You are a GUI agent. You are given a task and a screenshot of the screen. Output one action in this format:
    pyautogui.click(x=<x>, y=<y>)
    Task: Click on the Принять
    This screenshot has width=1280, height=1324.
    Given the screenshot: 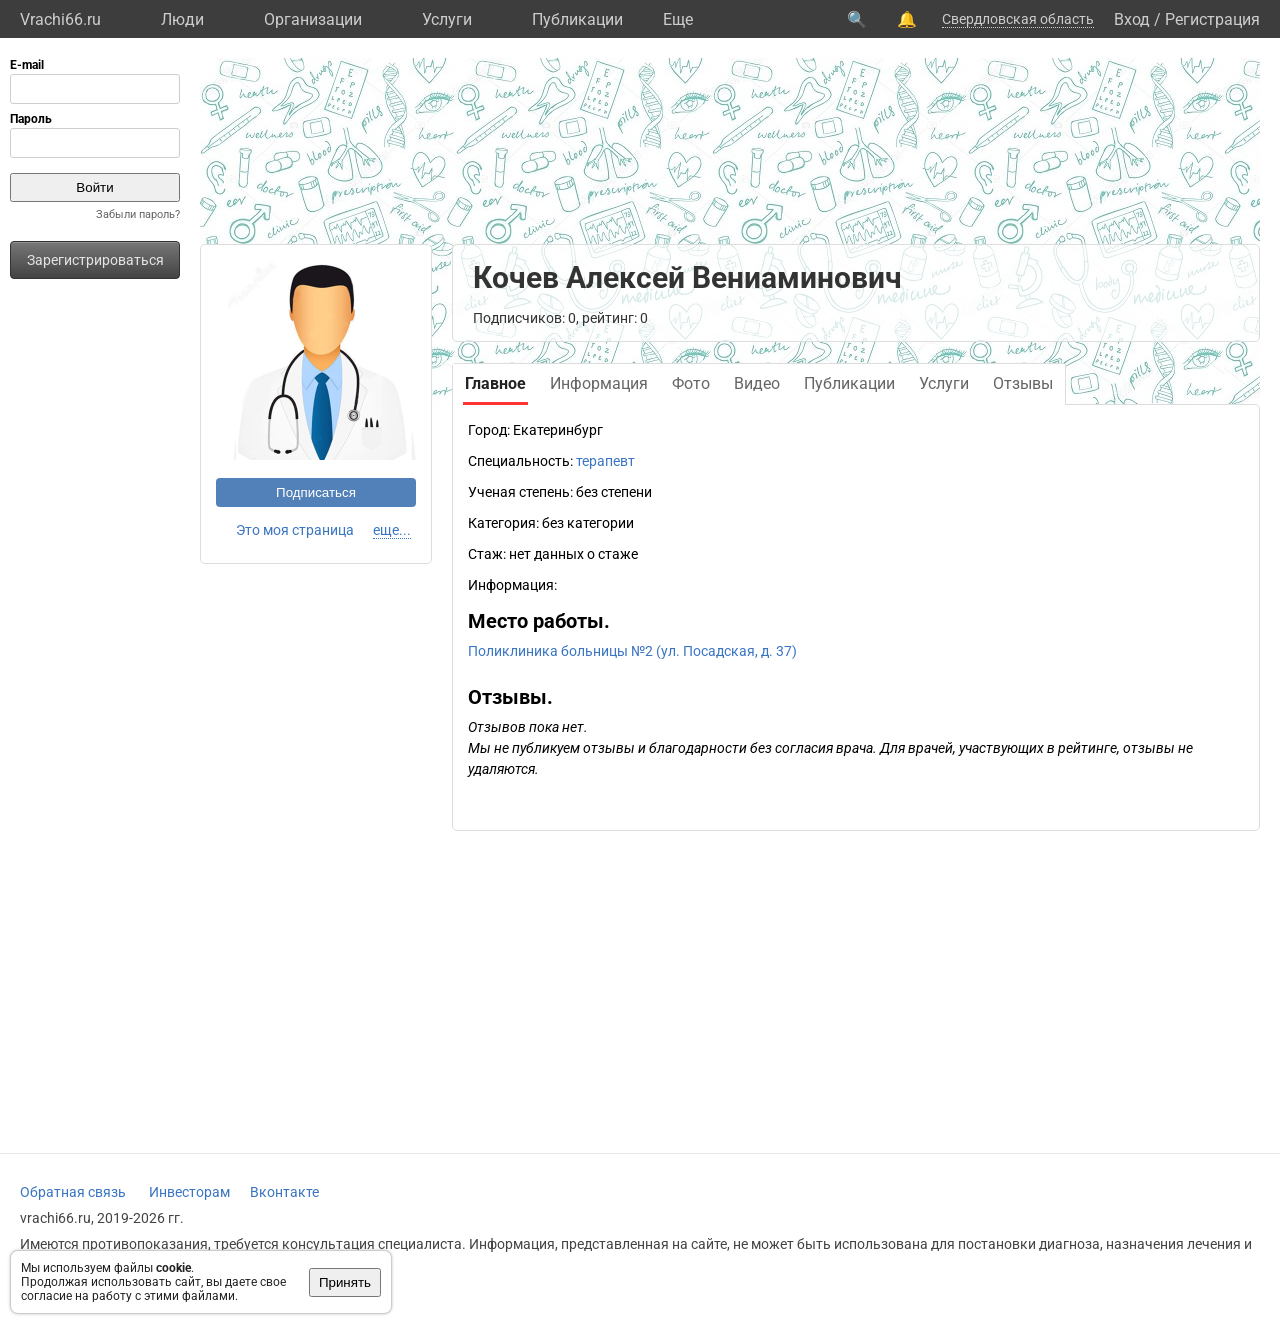 What is the action you would take?
    pyautogui.click(x=345, y=1282)
    